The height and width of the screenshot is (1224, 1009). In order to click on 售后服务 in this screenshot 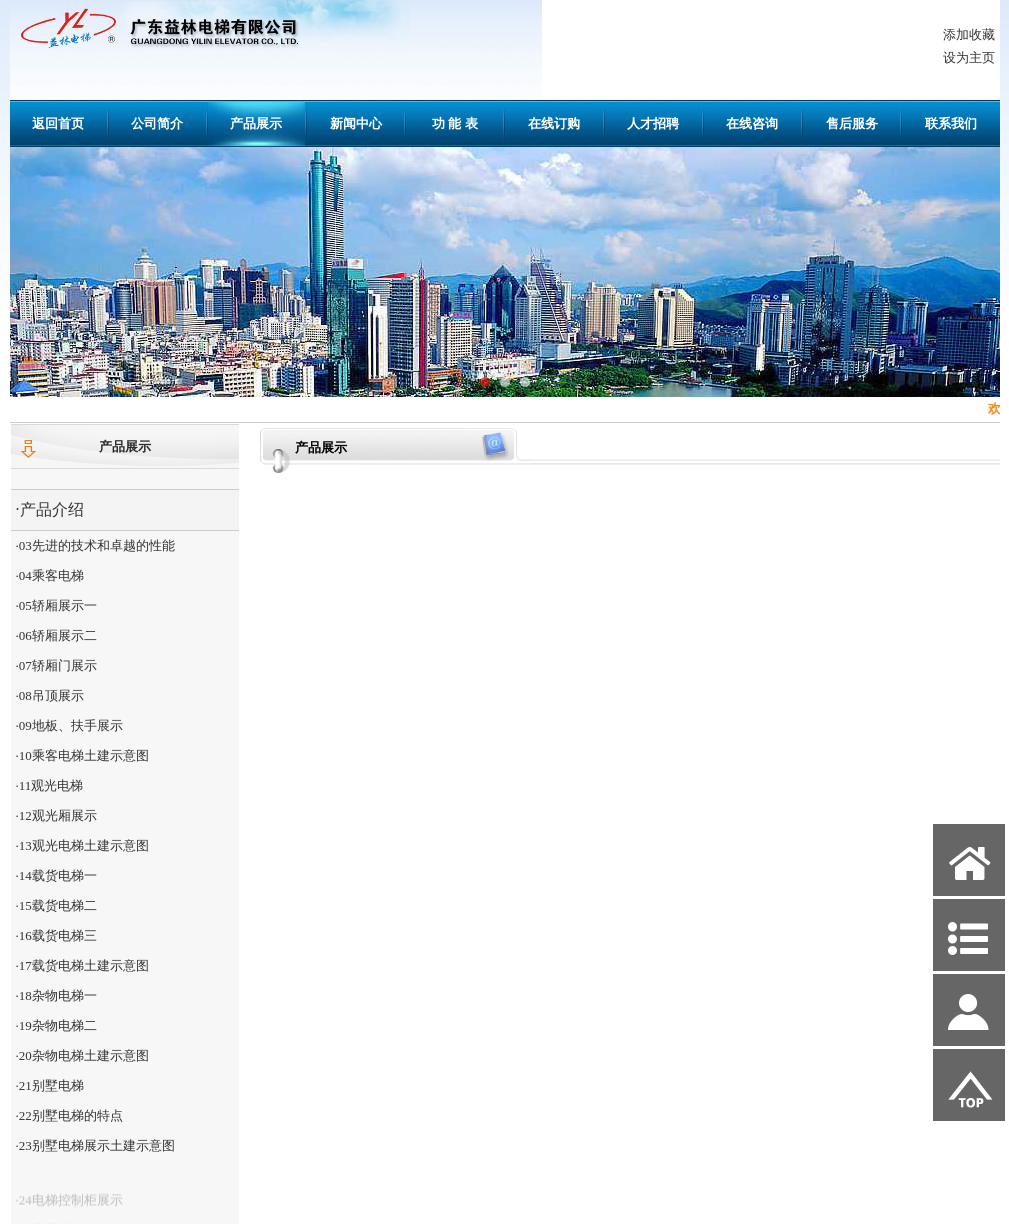, I will do `click(852, 123)`.